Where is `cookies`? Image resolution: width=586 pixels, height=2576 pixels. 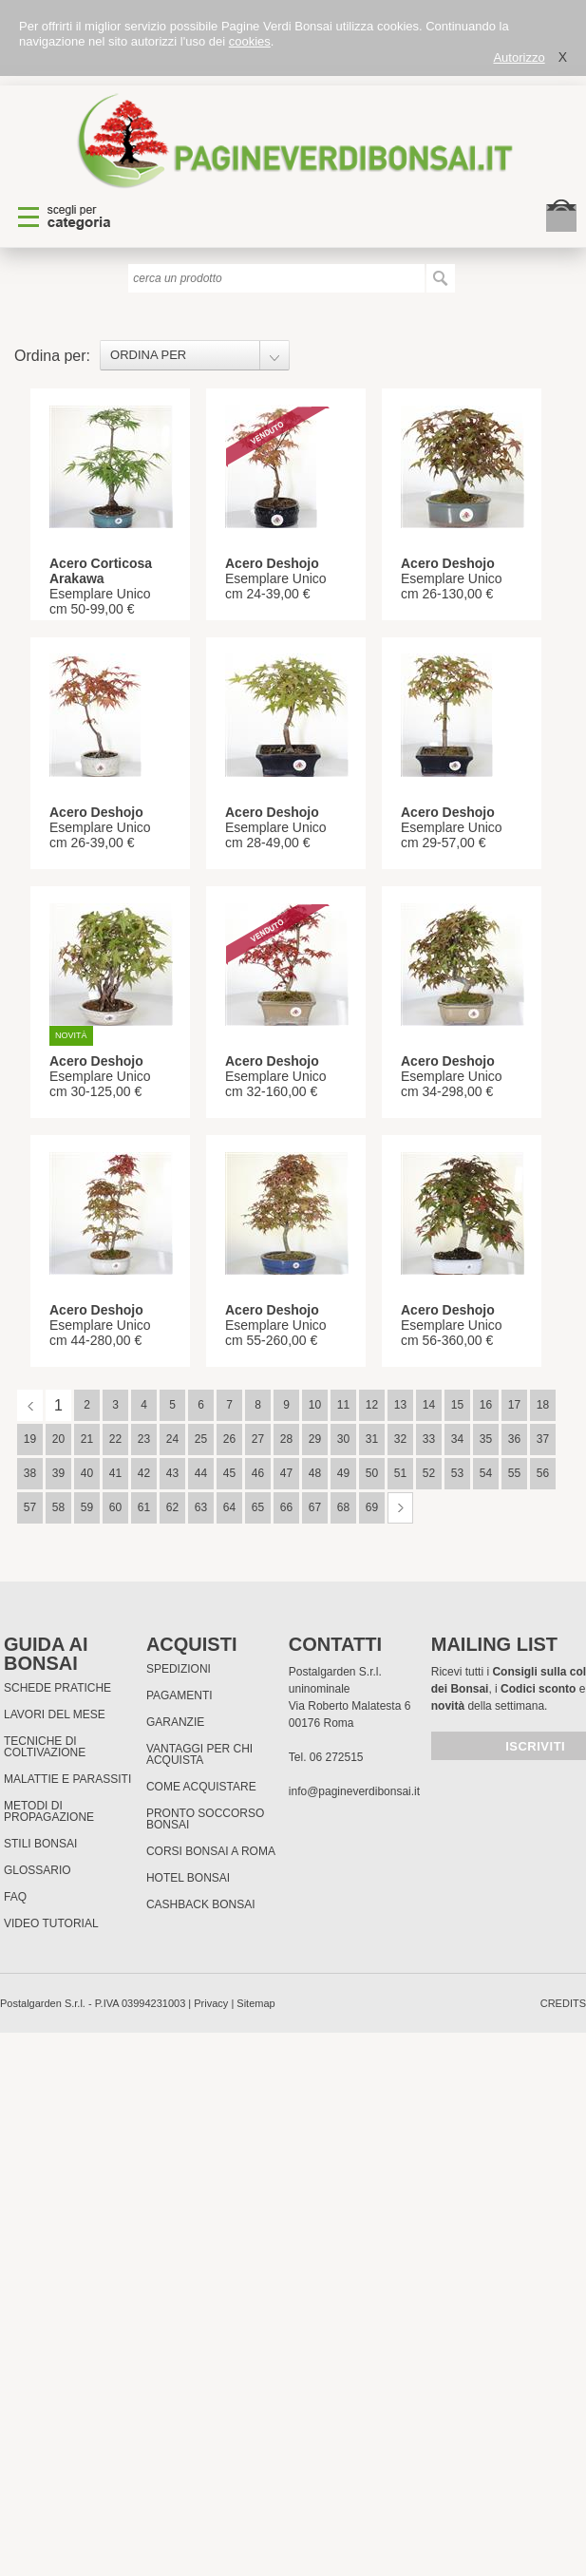
cookies is located at coordinates (250, 41).